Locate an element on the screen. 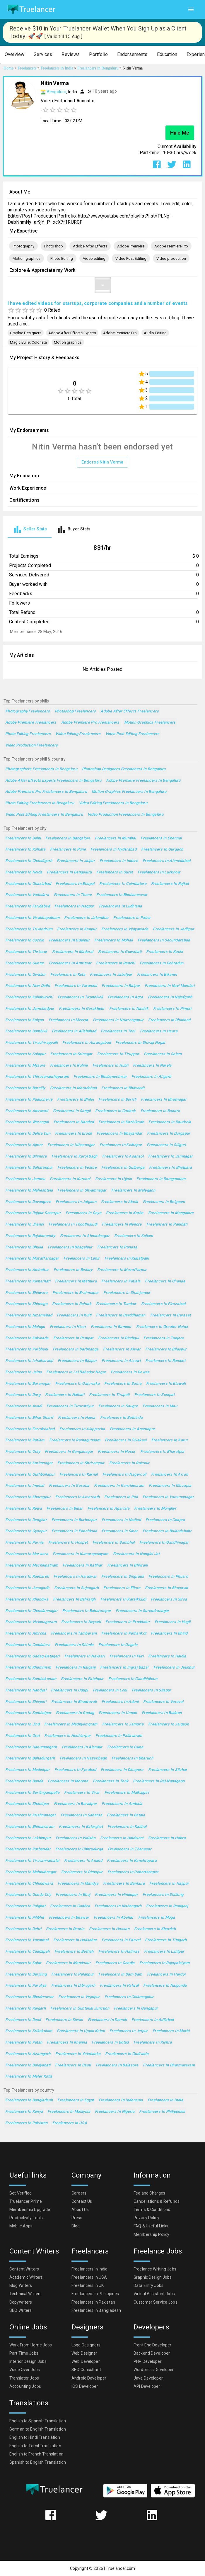 The width and height of the screenshot is (205, 2576). Freelancers in Thanesar is located at coordinates (130, 1849).